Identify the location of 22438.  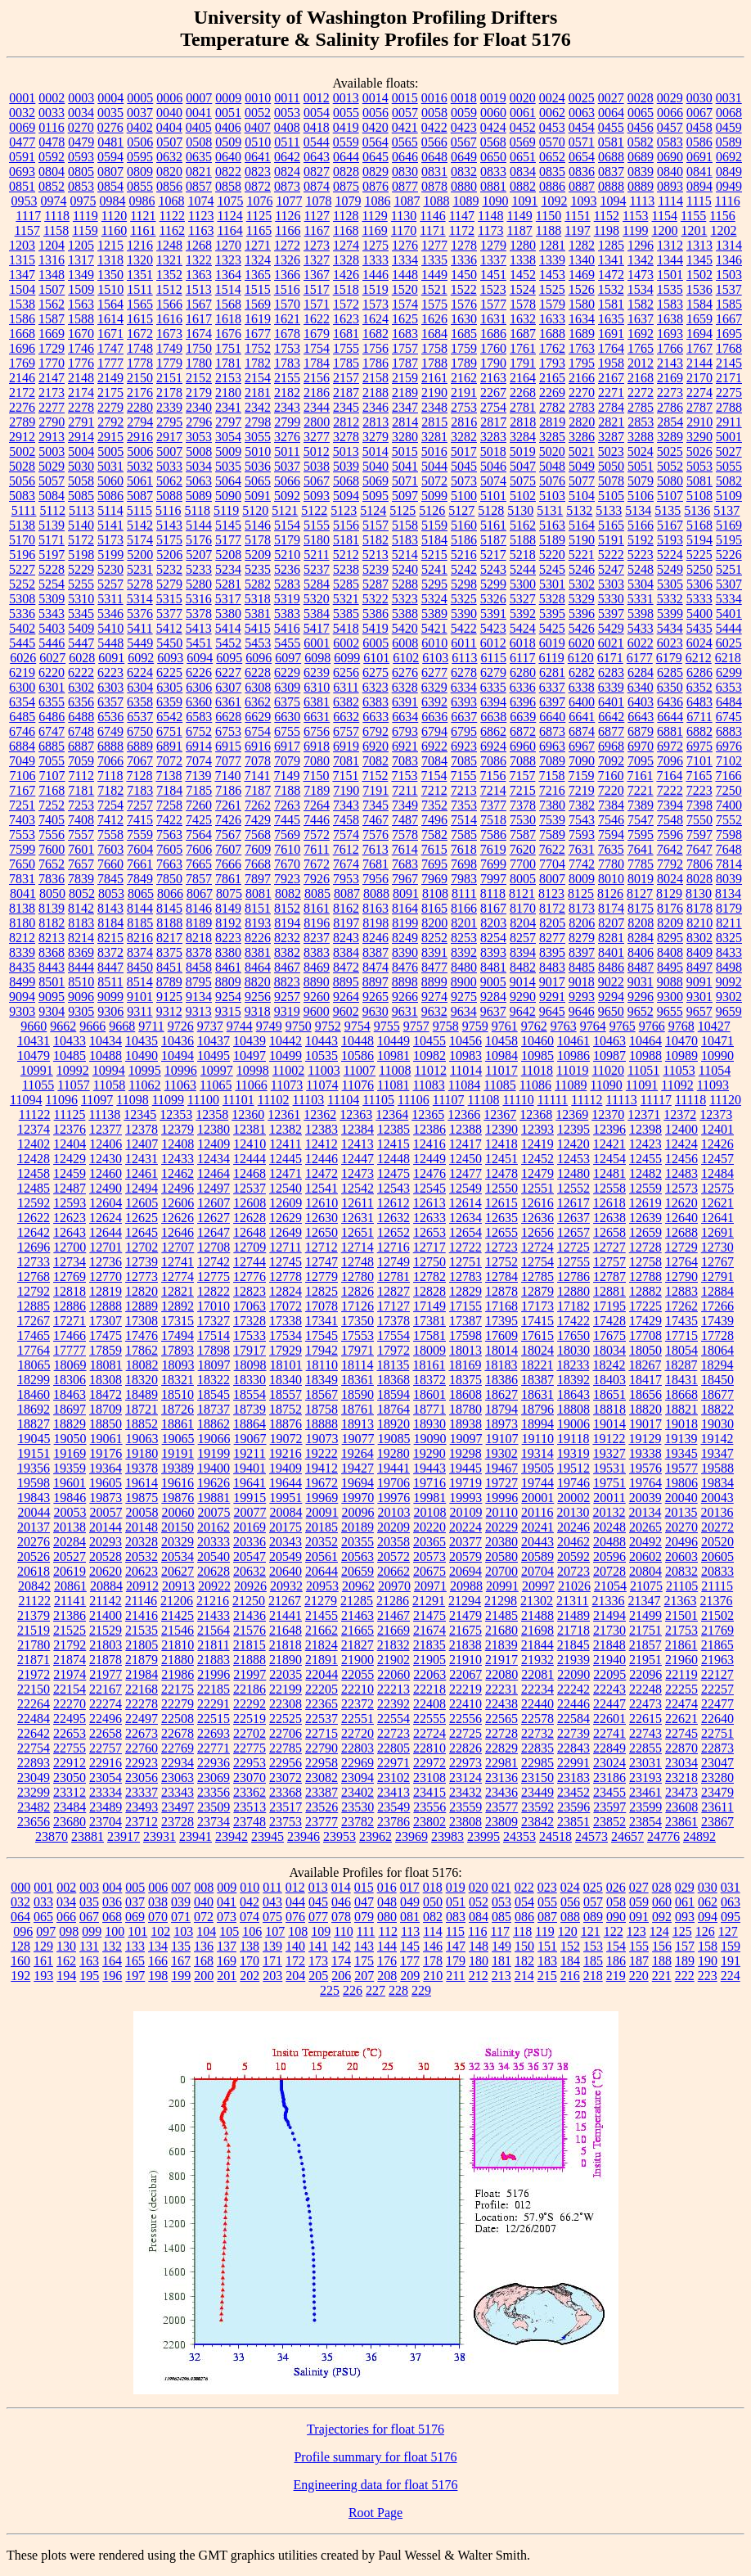
(501, 1704).